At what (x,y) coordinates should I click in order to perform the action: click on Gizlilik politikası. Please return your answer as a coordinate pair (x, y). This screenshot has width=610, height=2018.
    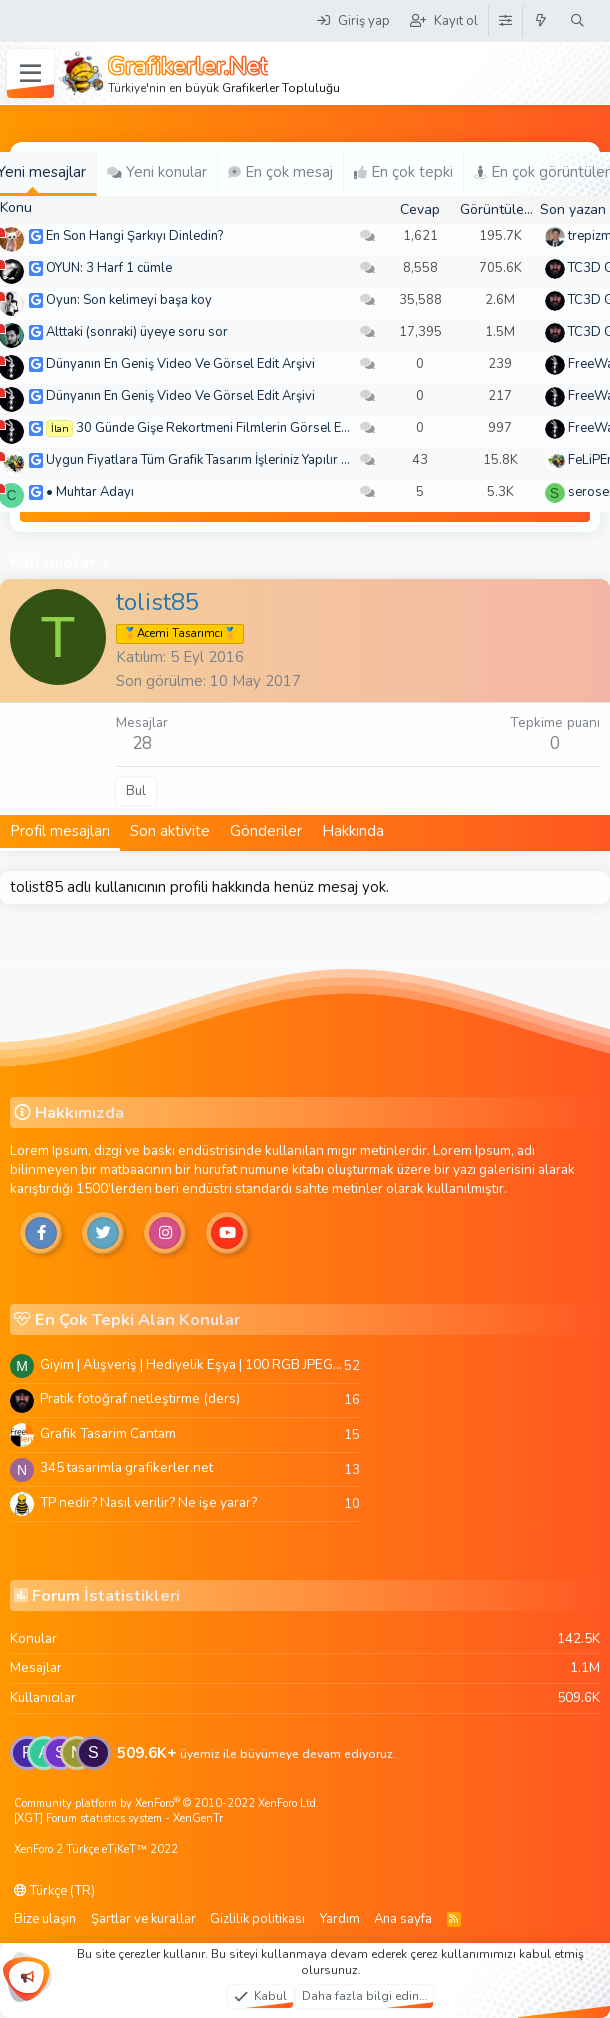
    Looking at the image, I should click on (257, 1919).